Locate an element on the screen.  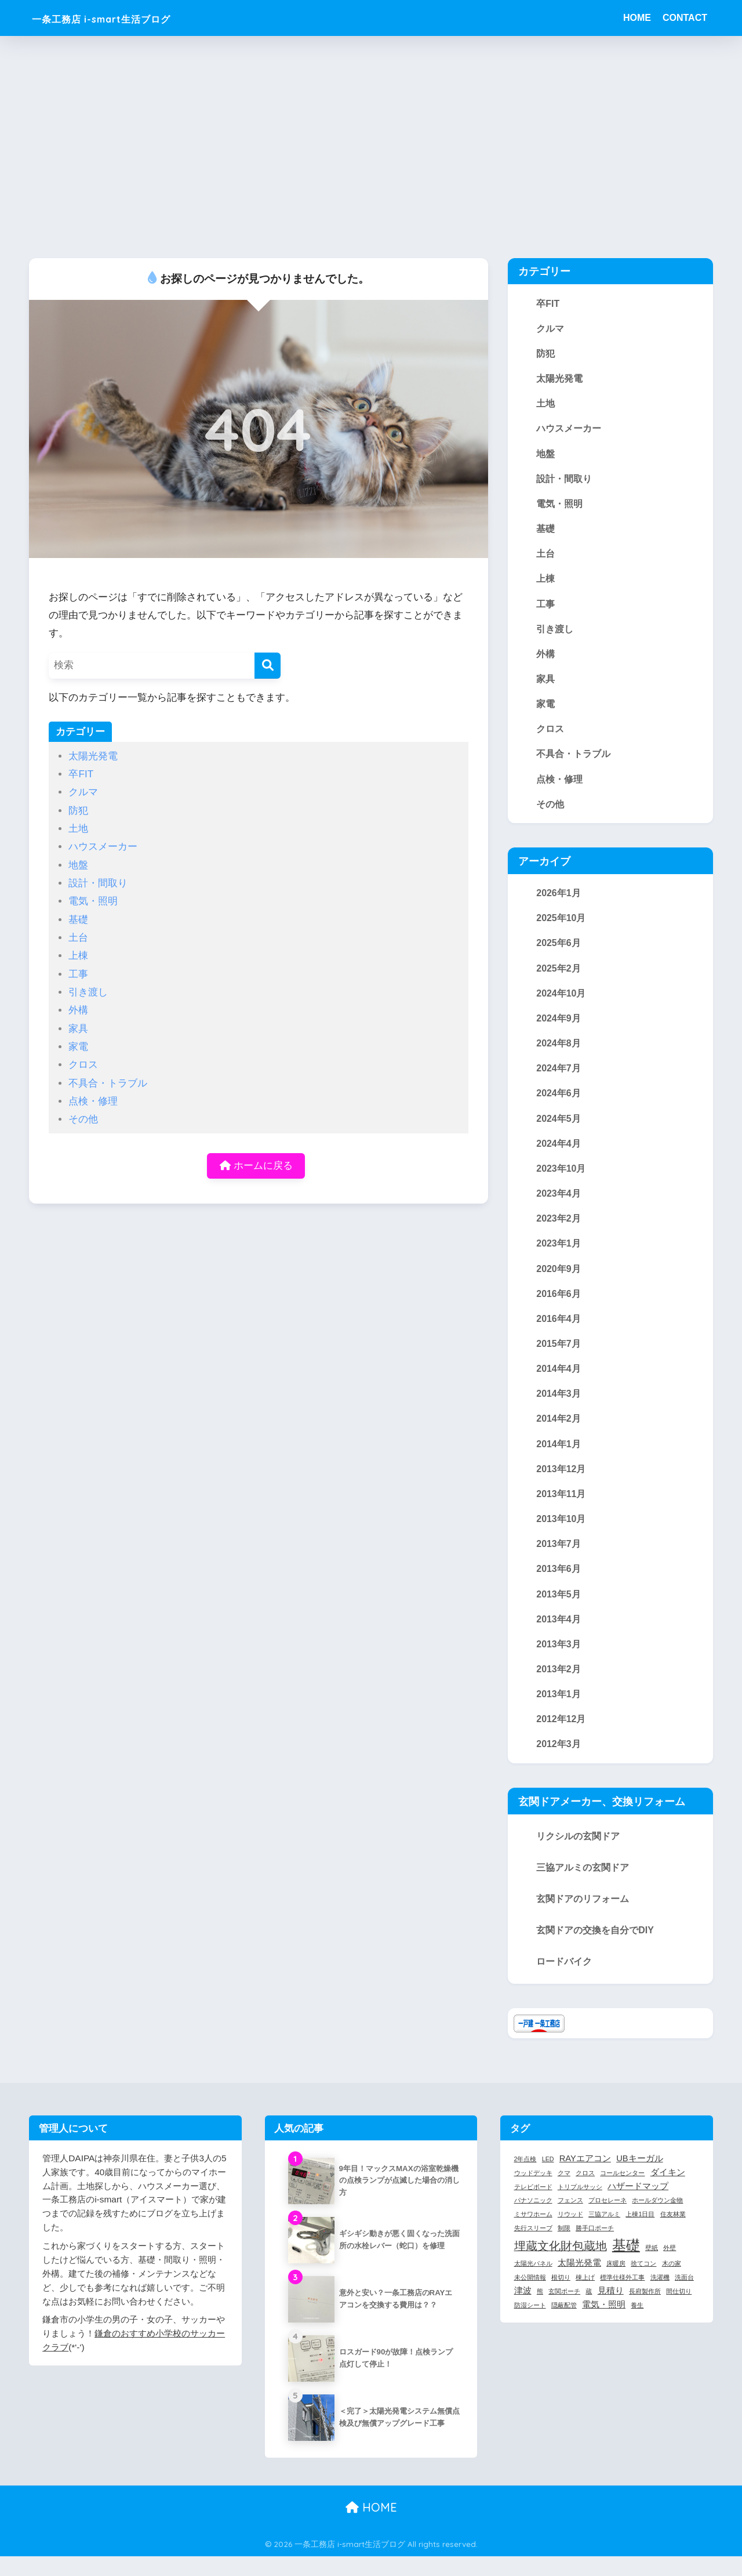
太陽光発電 [太陽光発電 (2個の項目)] is located at coordinates (579, 2282).